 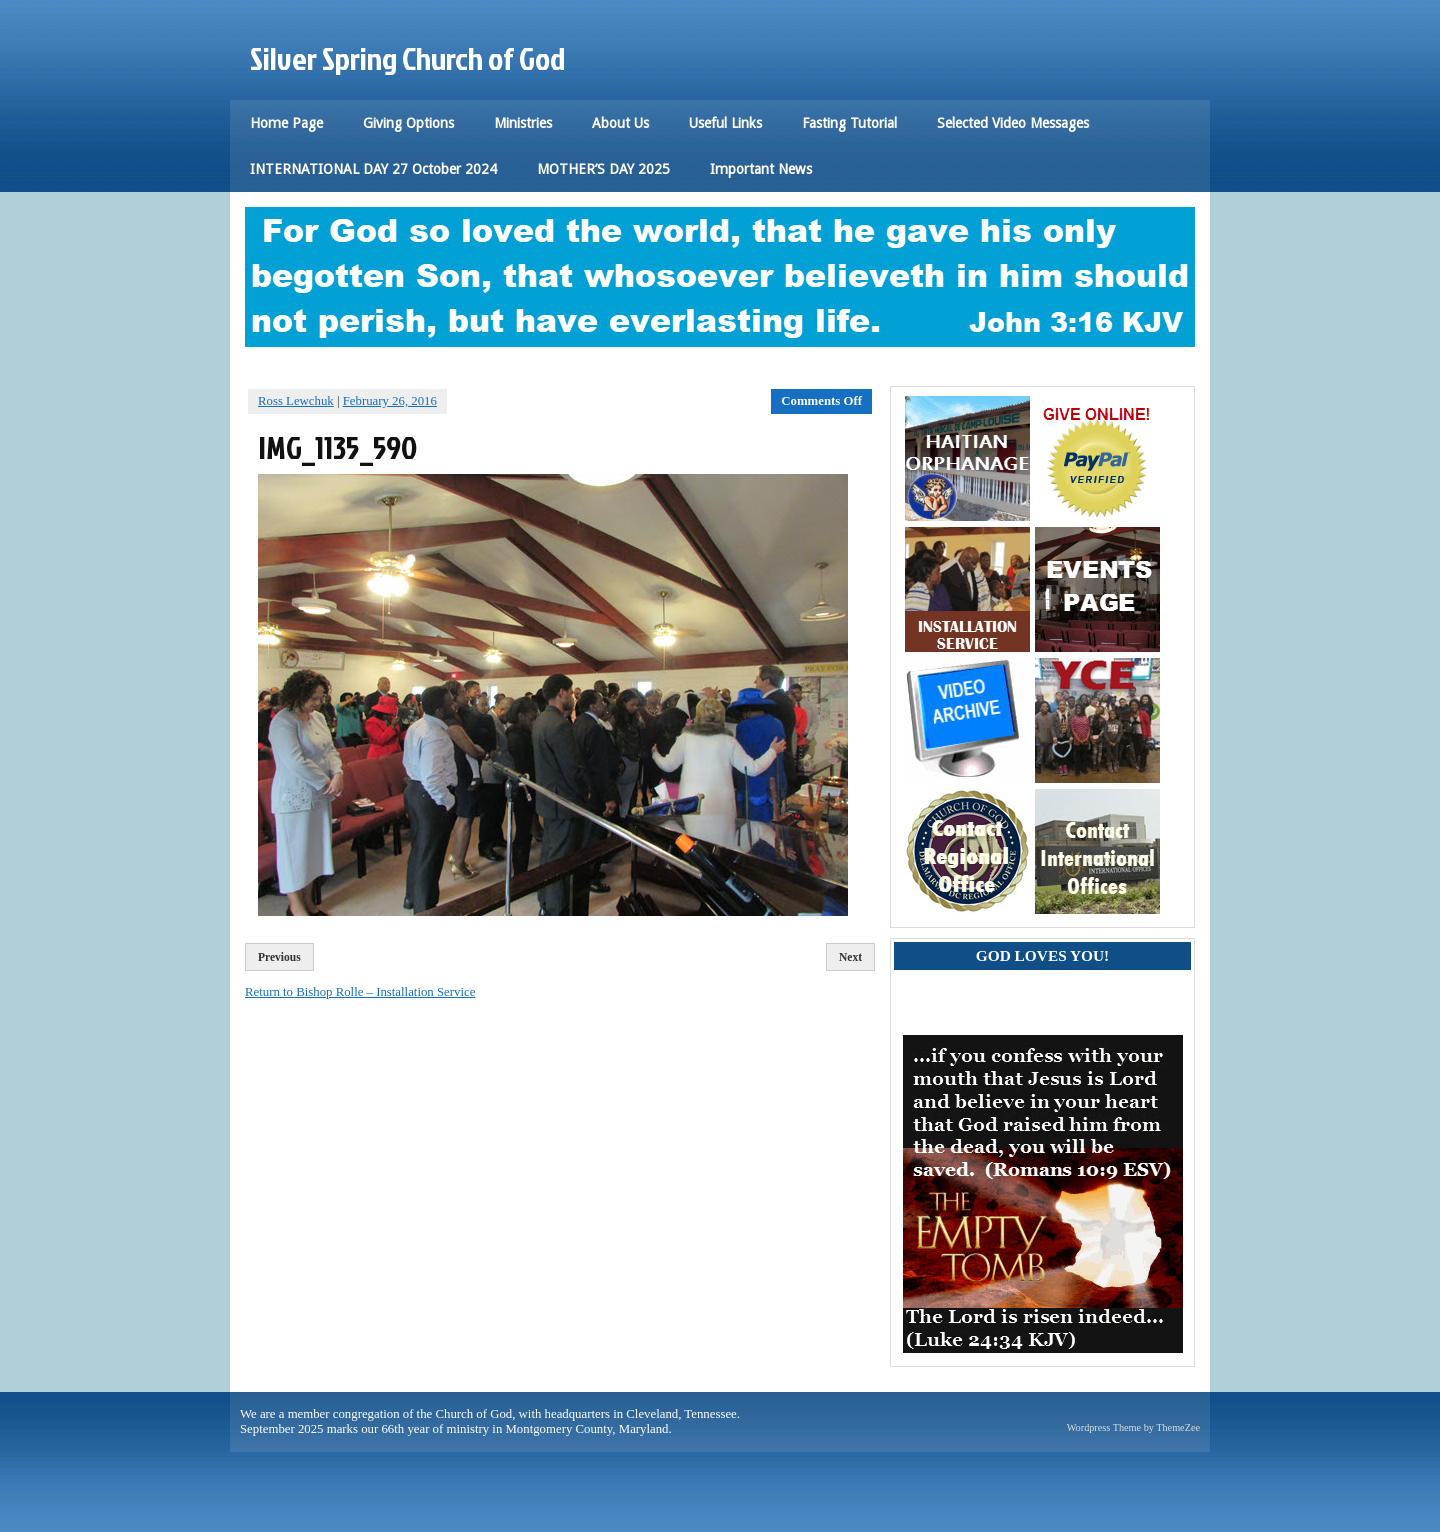 I want to click on Return to Bishop Rolle – Installation Service, so click(x=360, y=992).